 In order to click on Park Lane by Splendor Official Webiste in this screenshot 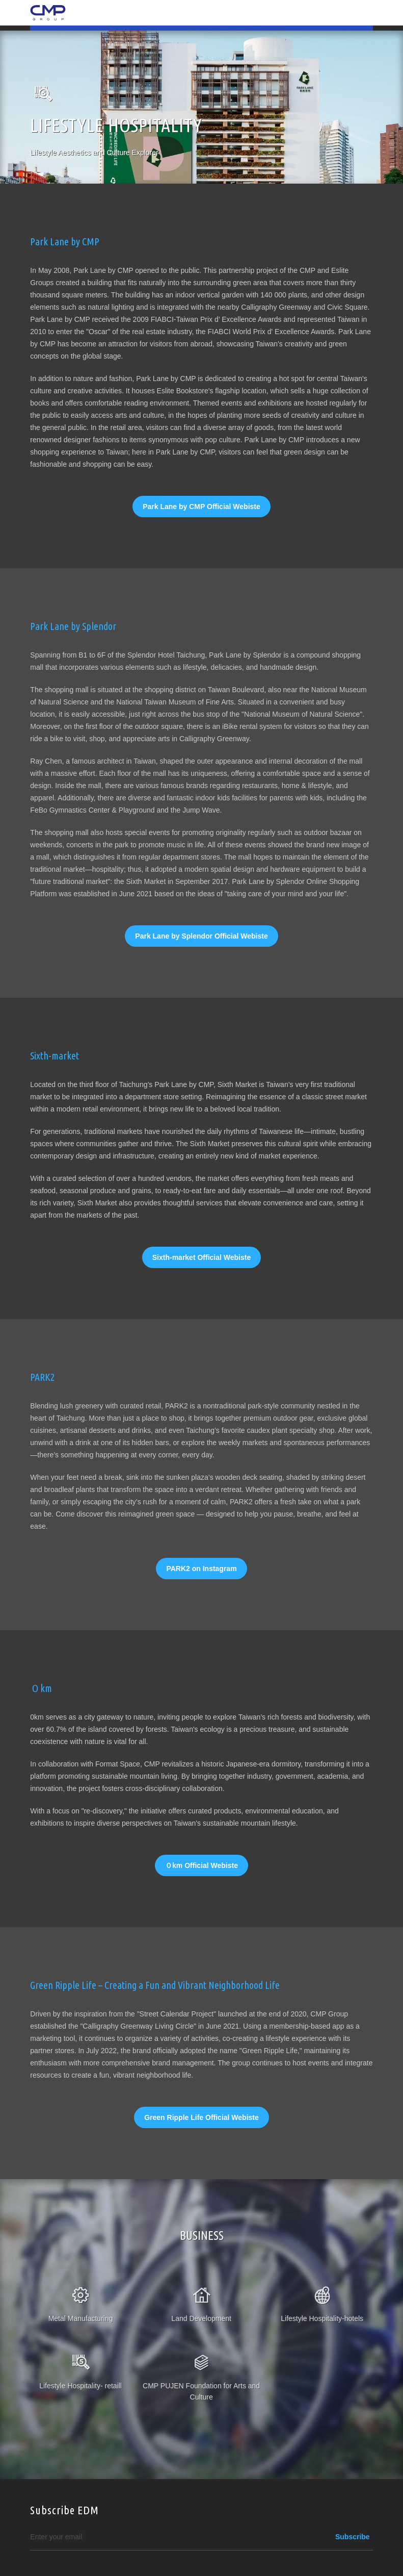, I will do `click(201, 936)`.